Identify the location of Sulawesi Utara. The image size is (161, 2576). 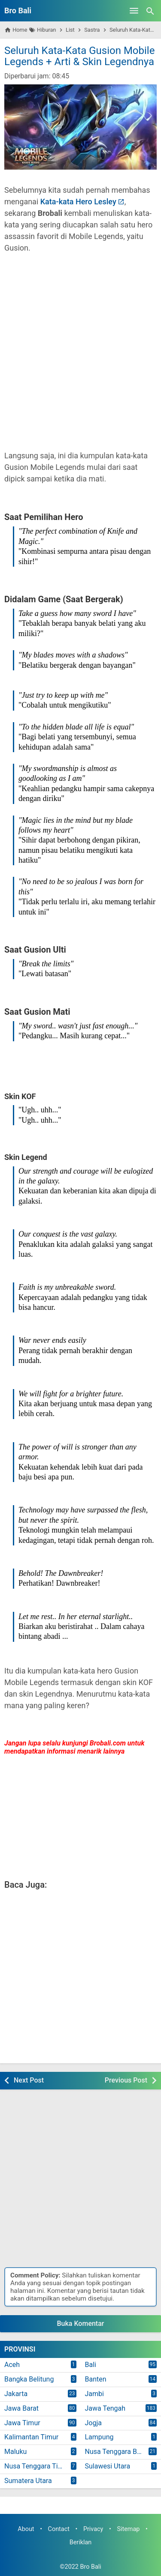
(108, 2466).